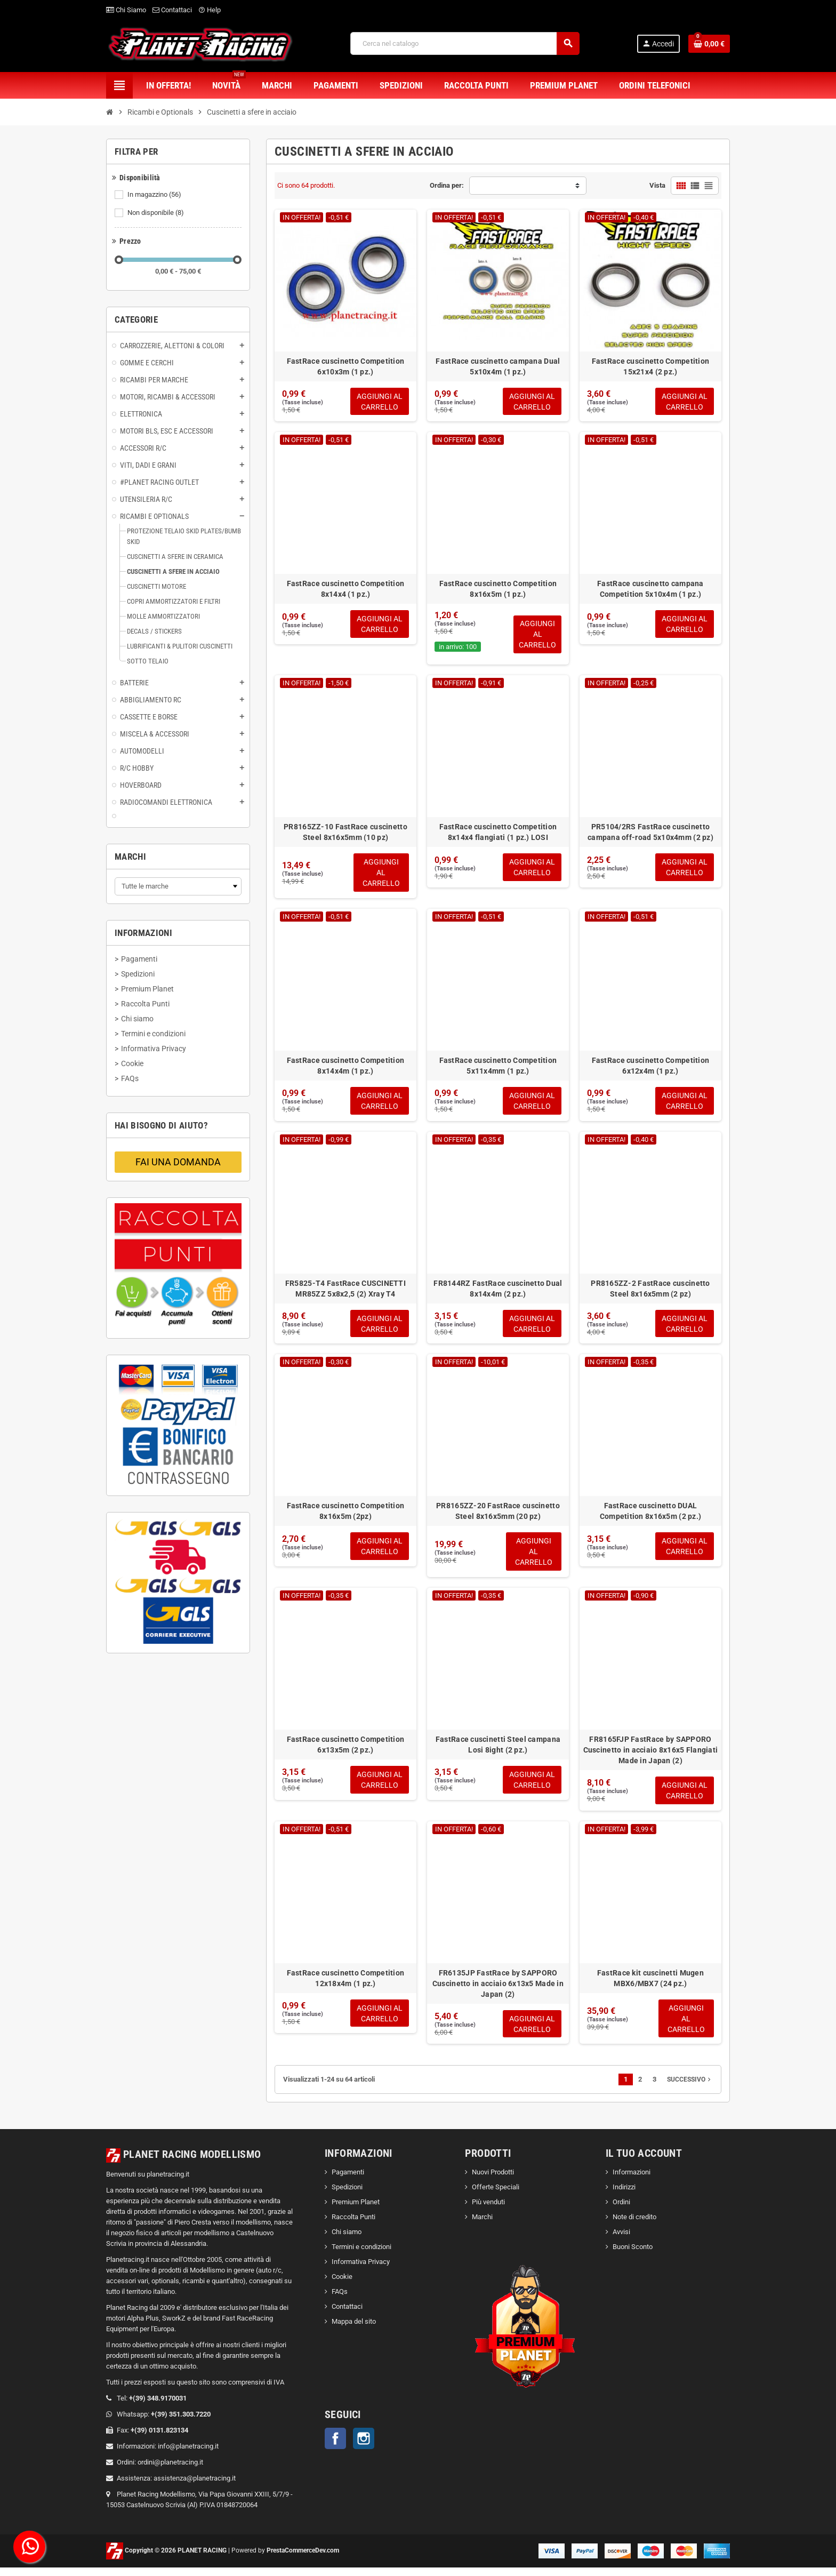 The width and height of the screenshot is (836, 2576). Describe the element at coordinates (346, 1068) in the screenshot. I see `FastRace cuscinetto Competition 8x14x4m (1 pz.)` at that location.